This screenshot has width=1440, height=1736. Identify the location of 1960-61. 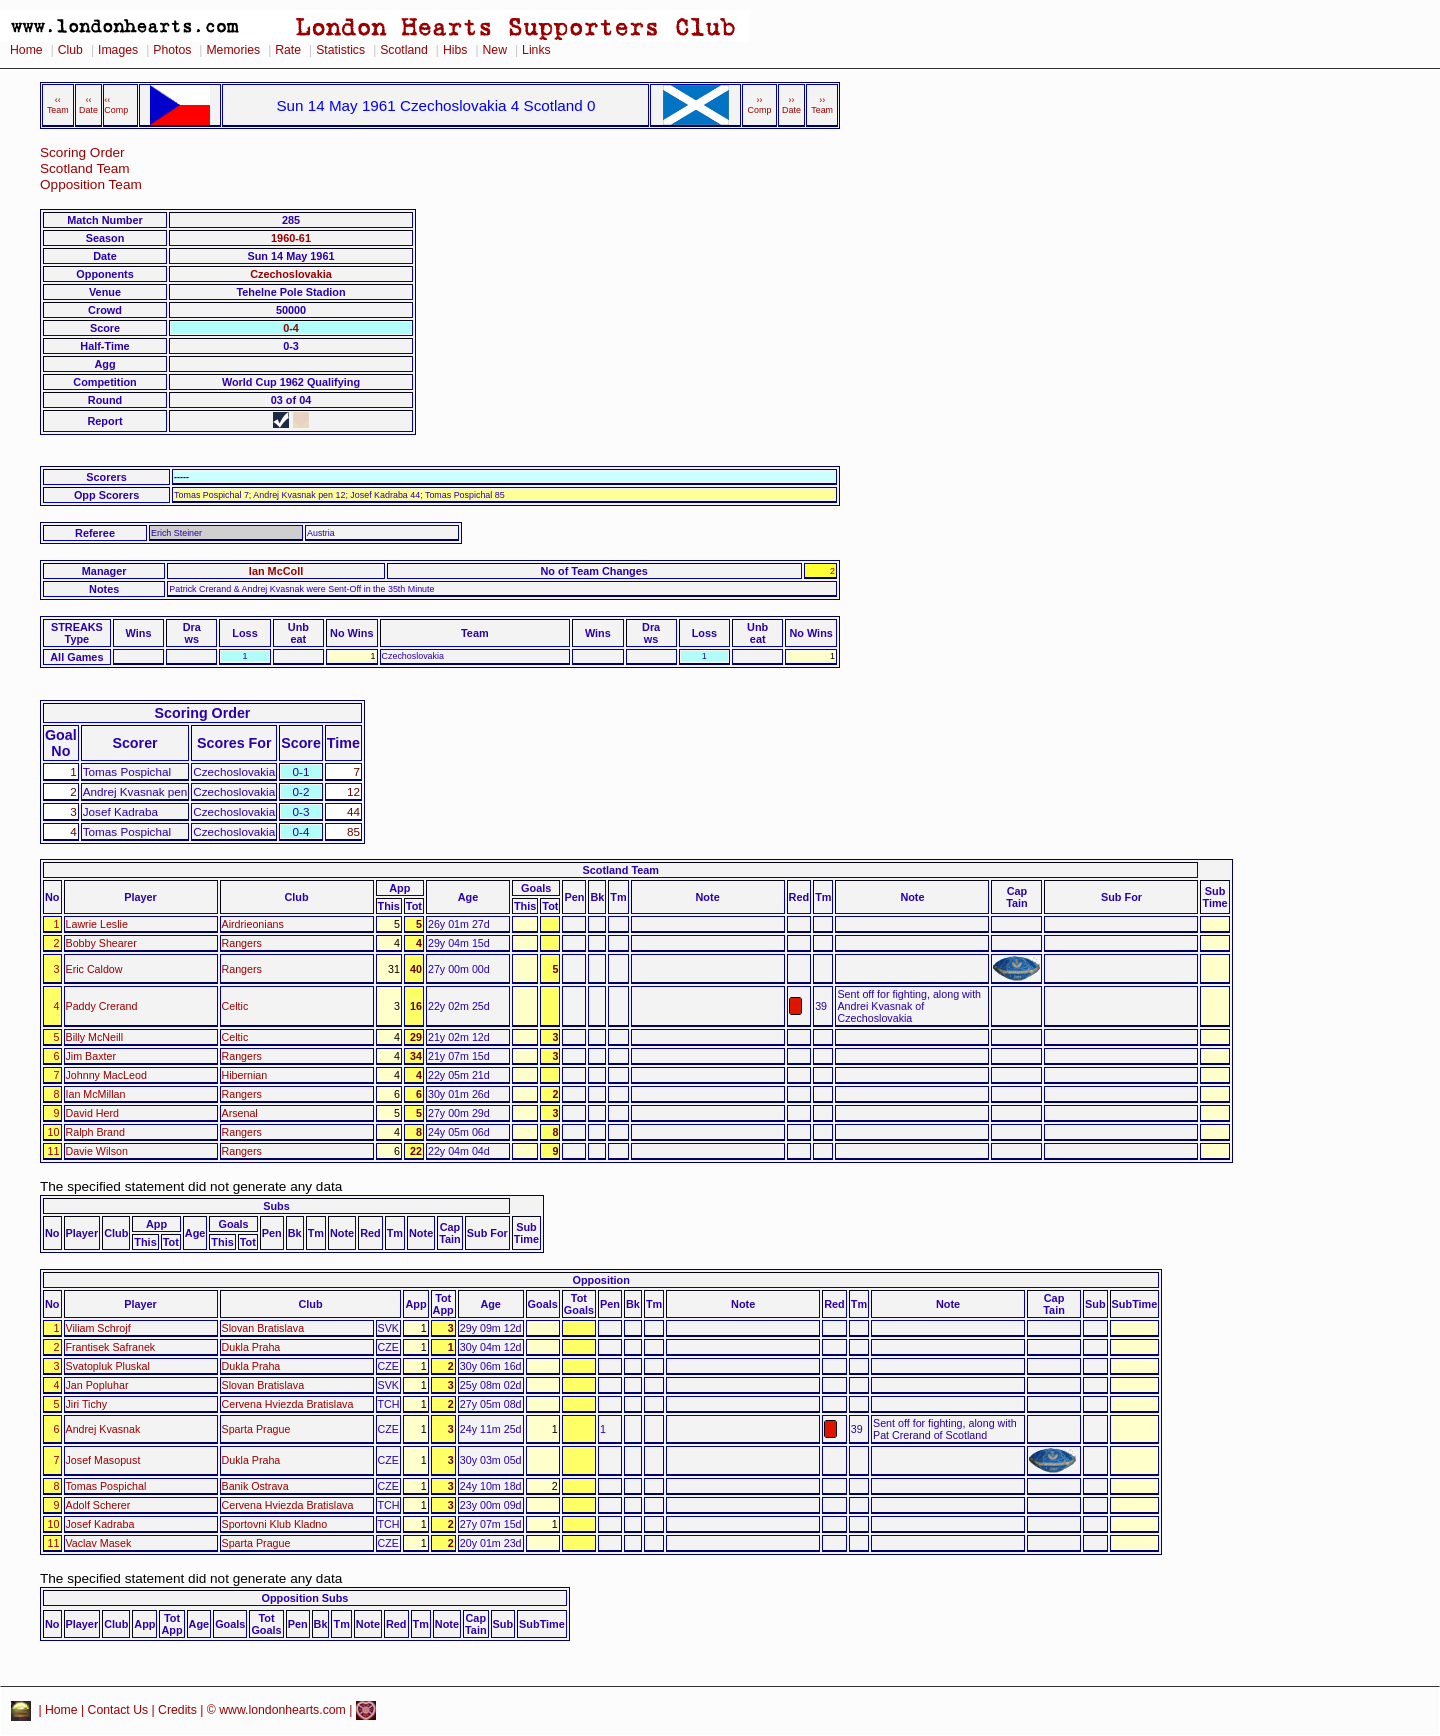
(291, 238).